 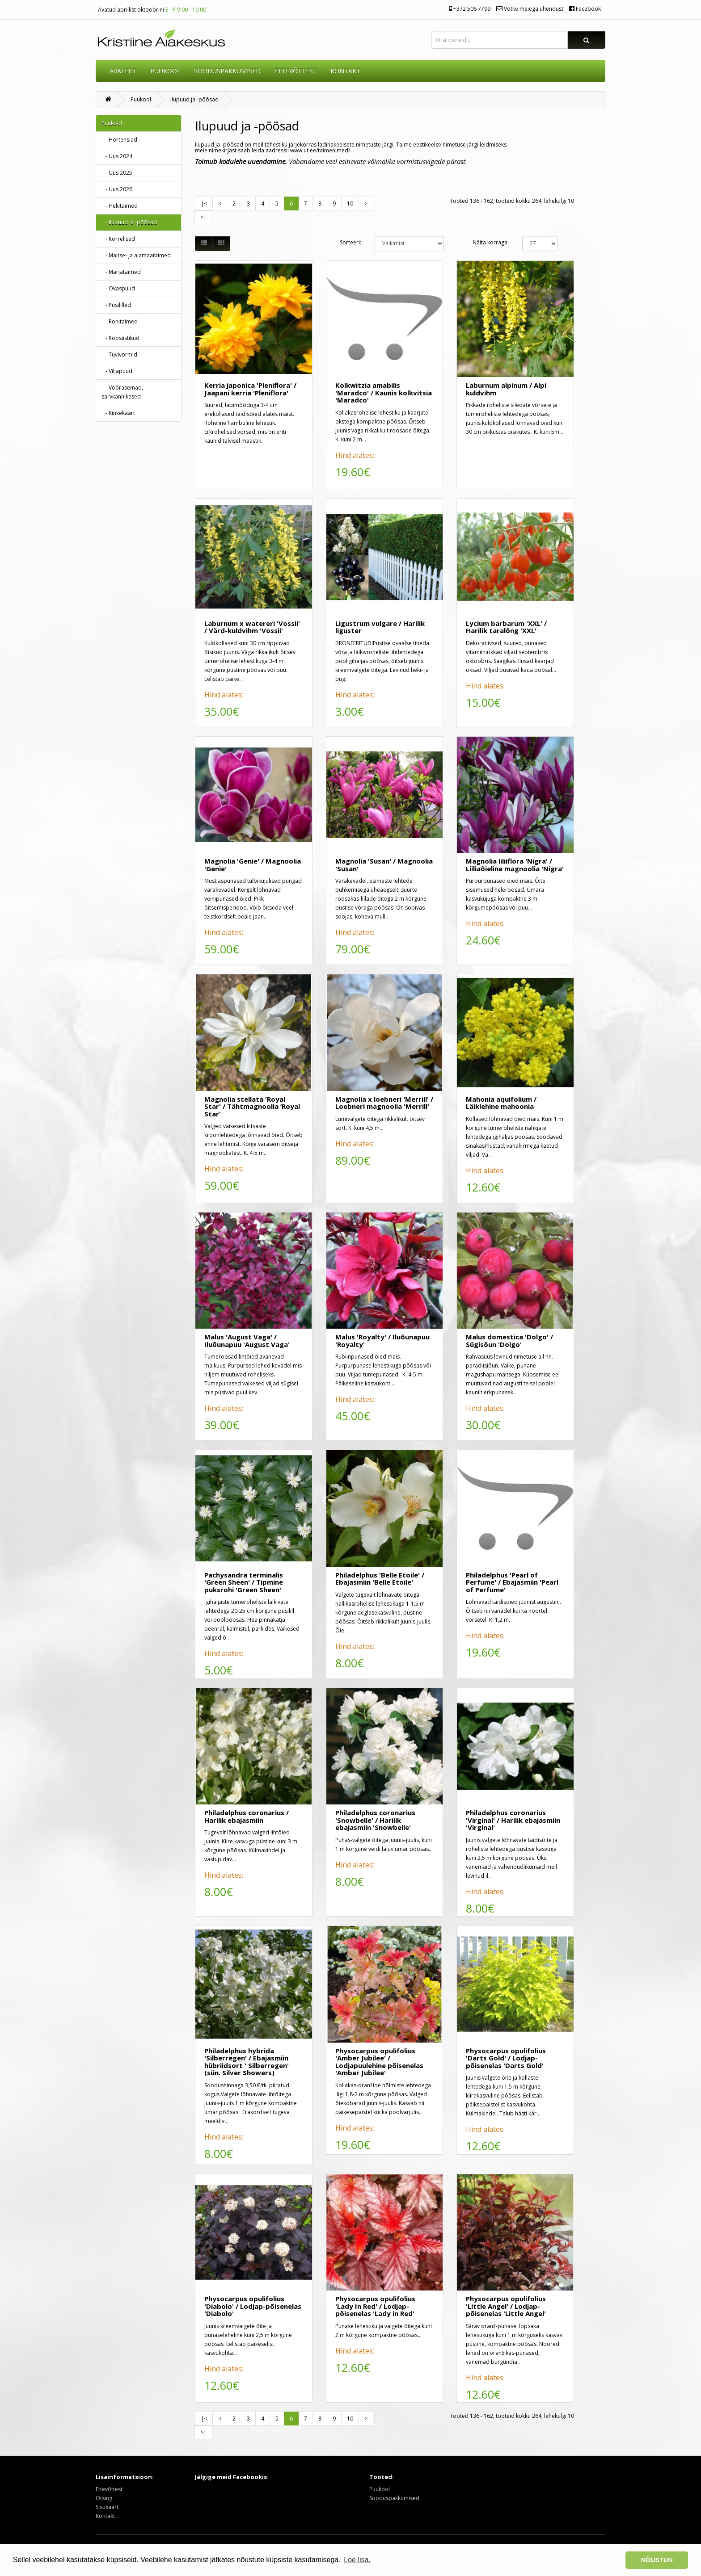 What do you see at coordinates (119, 139) in the screenshot?
I see `- Hortensiad` at bounding box center [119, 139].